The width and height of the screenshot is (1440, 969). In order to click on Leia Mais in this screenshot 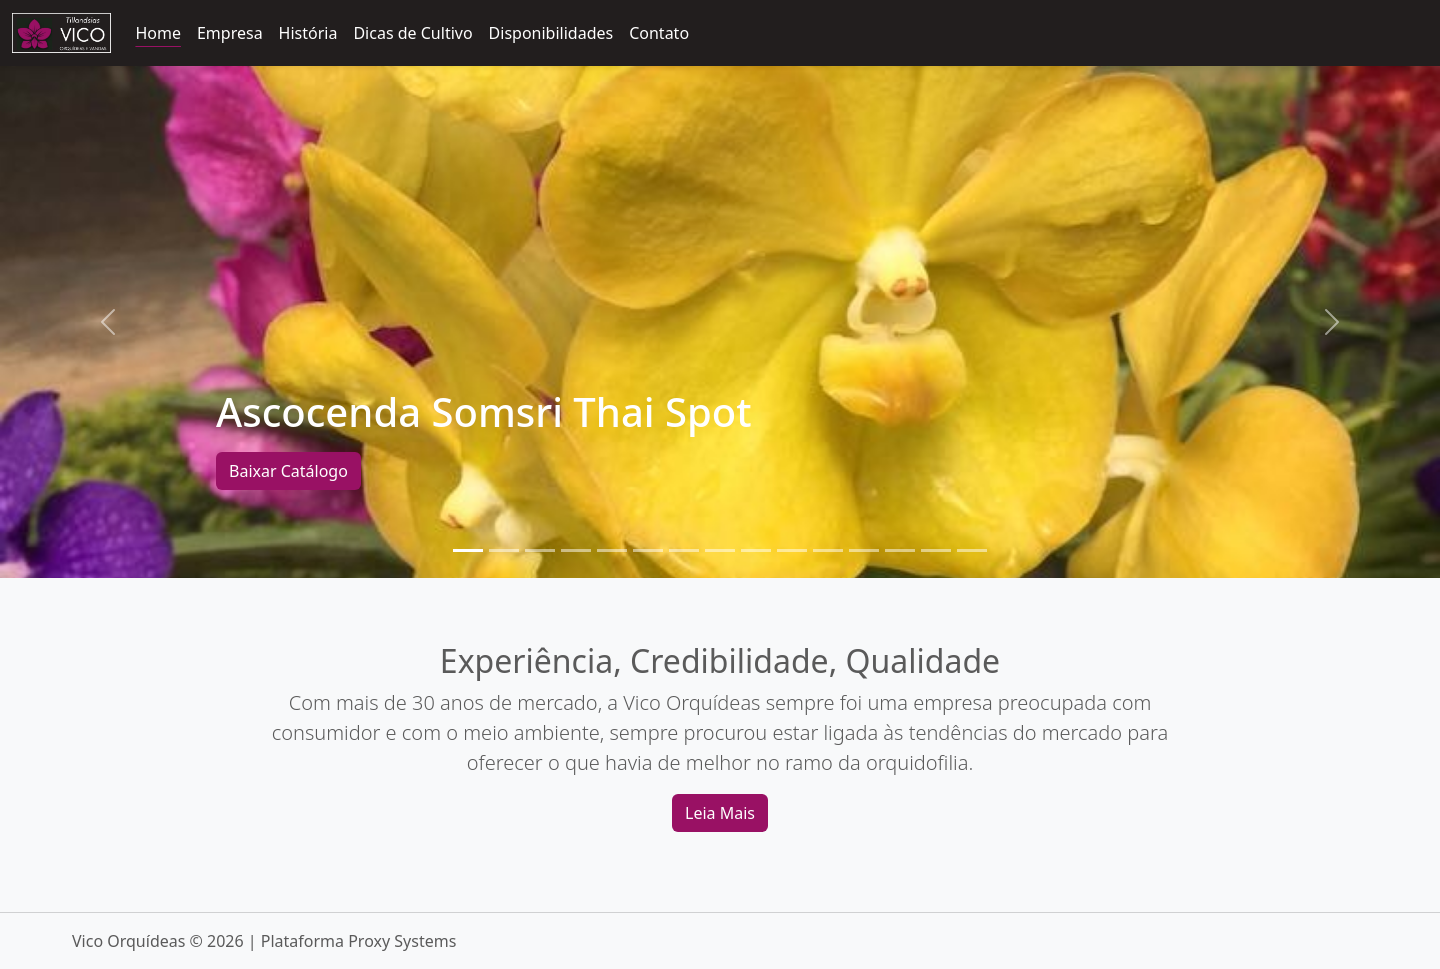, I will do `click(720, 813)`.